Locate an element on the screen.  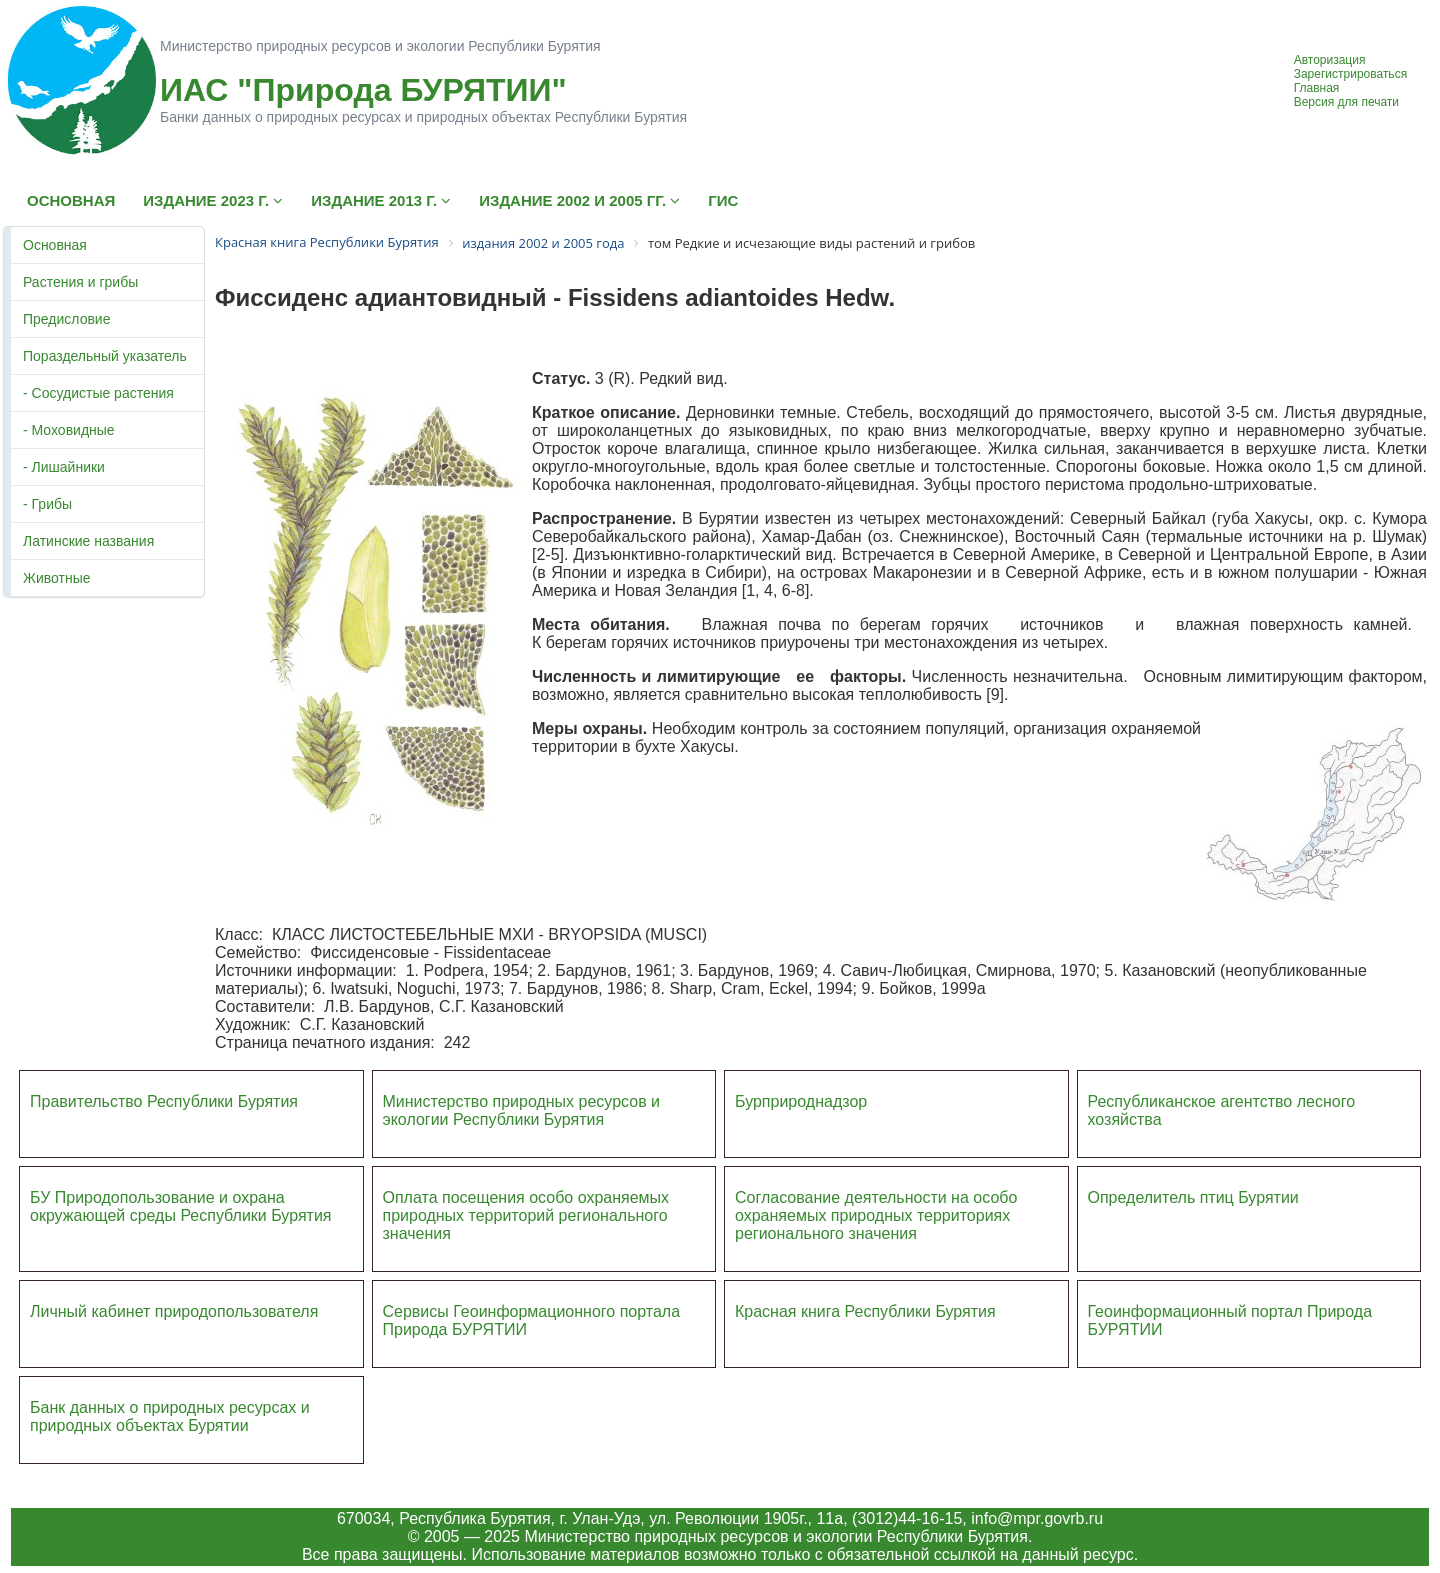
Определитель птиц Бурятии is located at coordinates (1193, 1197).